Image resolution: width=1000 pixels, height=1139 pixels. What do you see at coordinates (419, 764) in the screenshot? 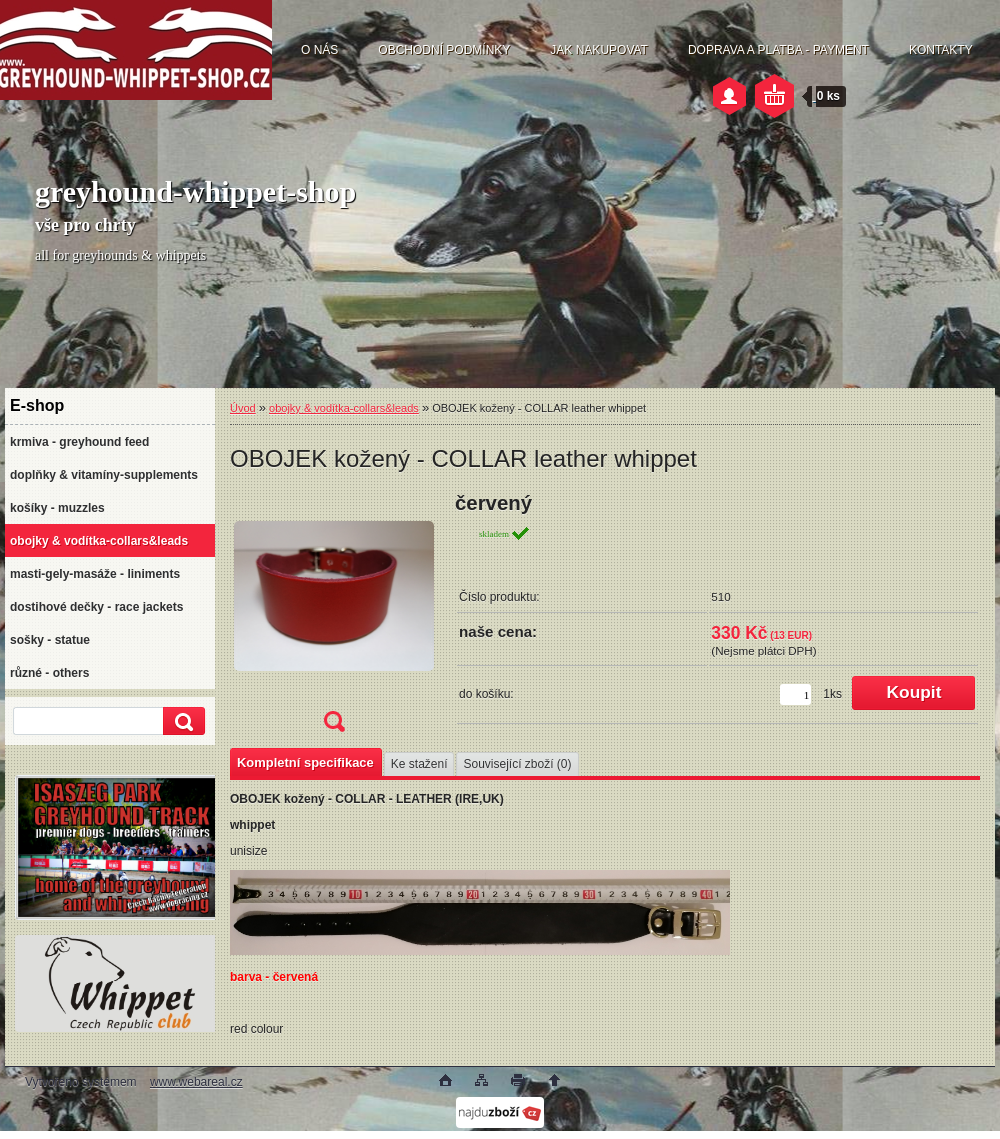
I see `Ke stažení` at bounding box center [419, 764].